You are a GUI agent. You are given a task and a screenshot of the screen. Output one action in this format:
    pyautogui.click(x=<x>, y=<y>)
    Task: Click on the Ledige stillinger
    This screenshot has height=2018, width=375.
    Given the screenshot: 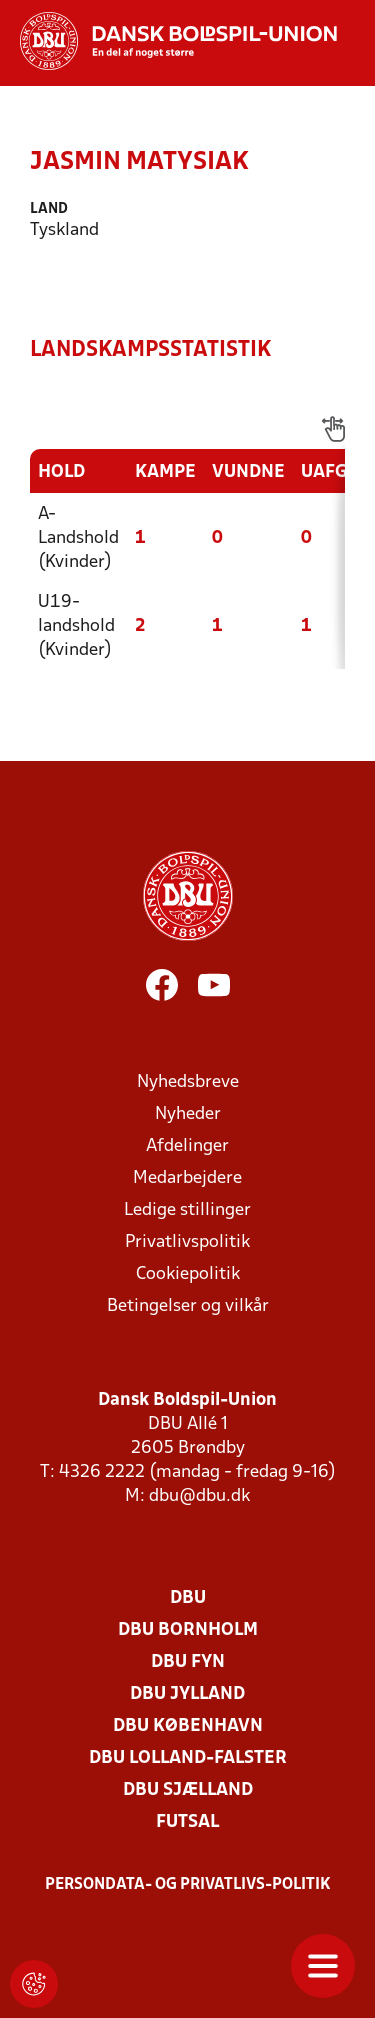 What is the action you would take?
    pyautogui.click(x=187, y=1210)
    